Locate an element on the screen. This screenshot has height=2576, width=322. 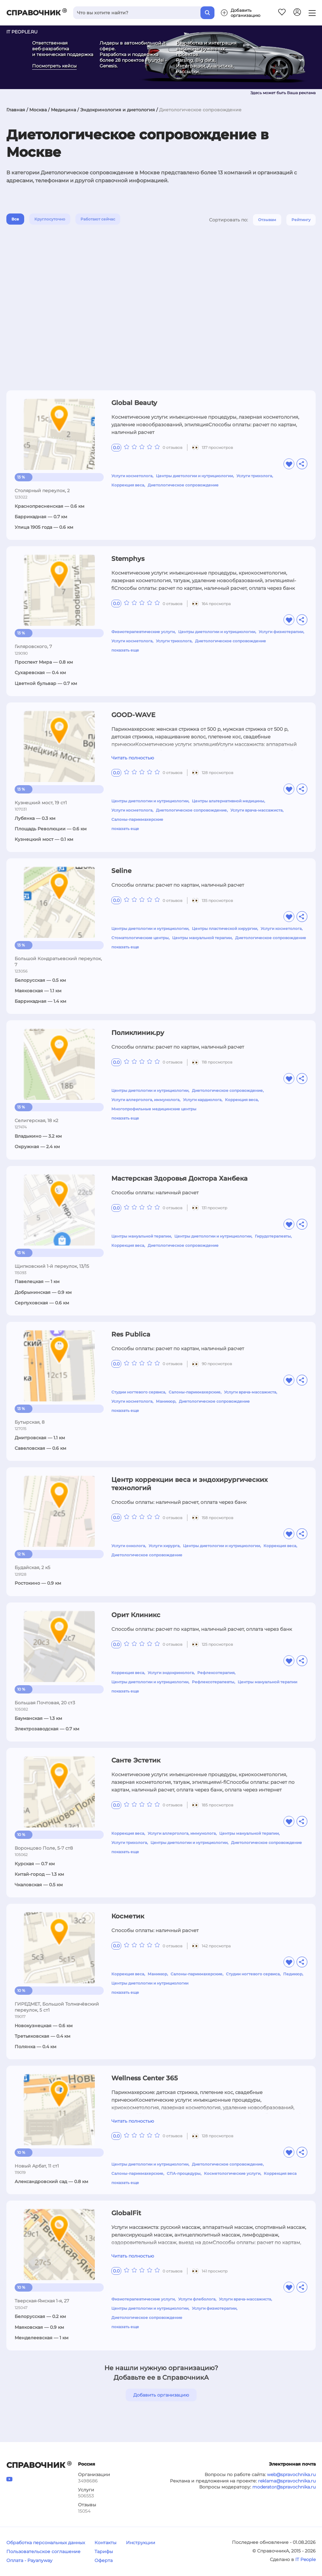
Педикюр is located at coordinates (292, 1974).